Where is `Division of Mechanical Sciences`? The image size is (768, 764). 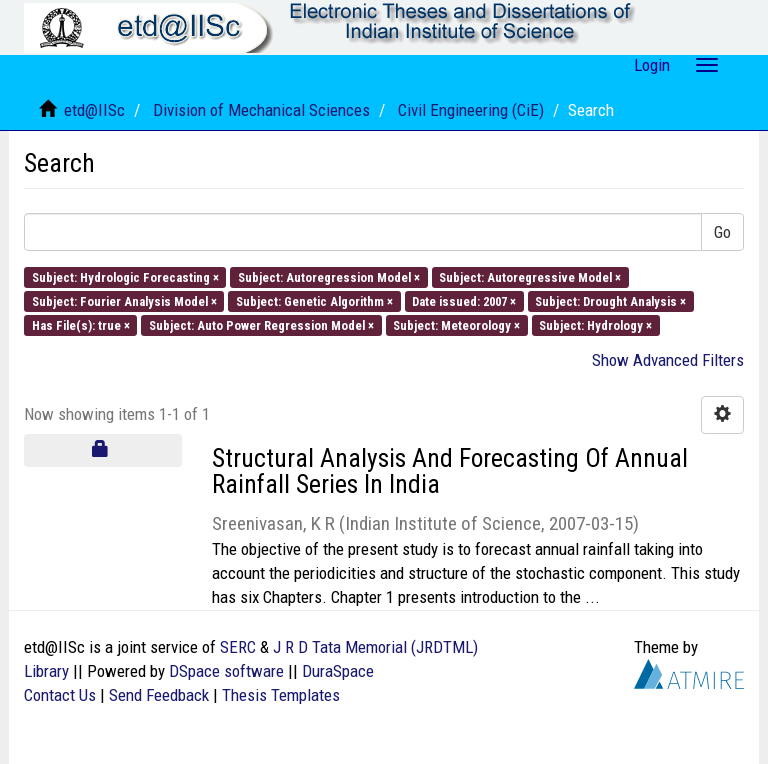 Division of Mechanical Sciences is located at coordinates (261, 110).